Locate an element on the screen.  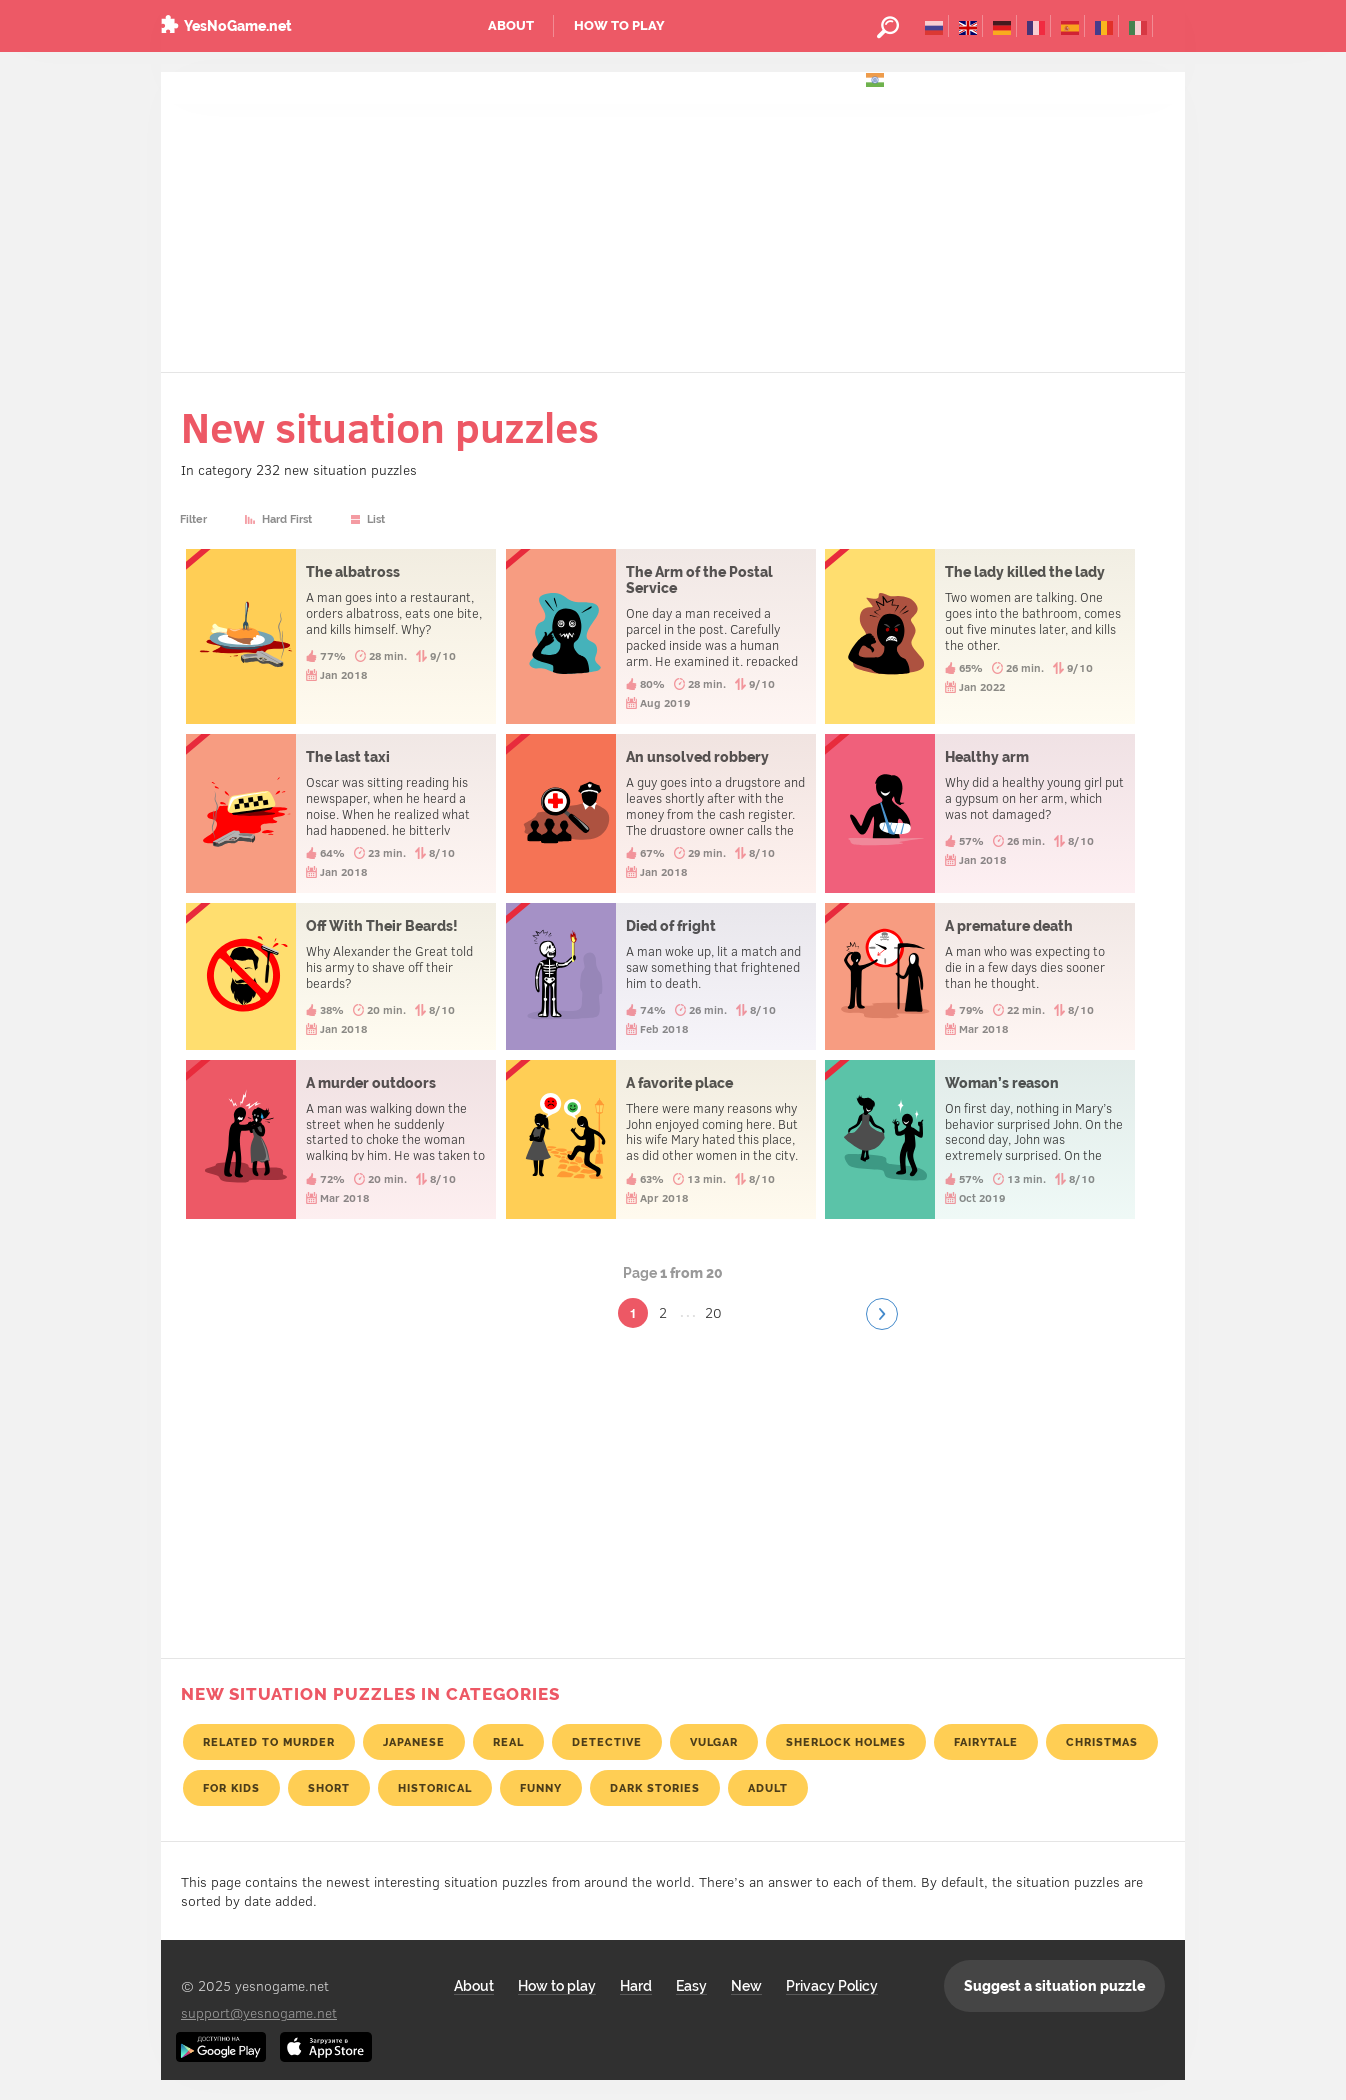
Sherlock Holmes is located at coordinates (846, 1742).